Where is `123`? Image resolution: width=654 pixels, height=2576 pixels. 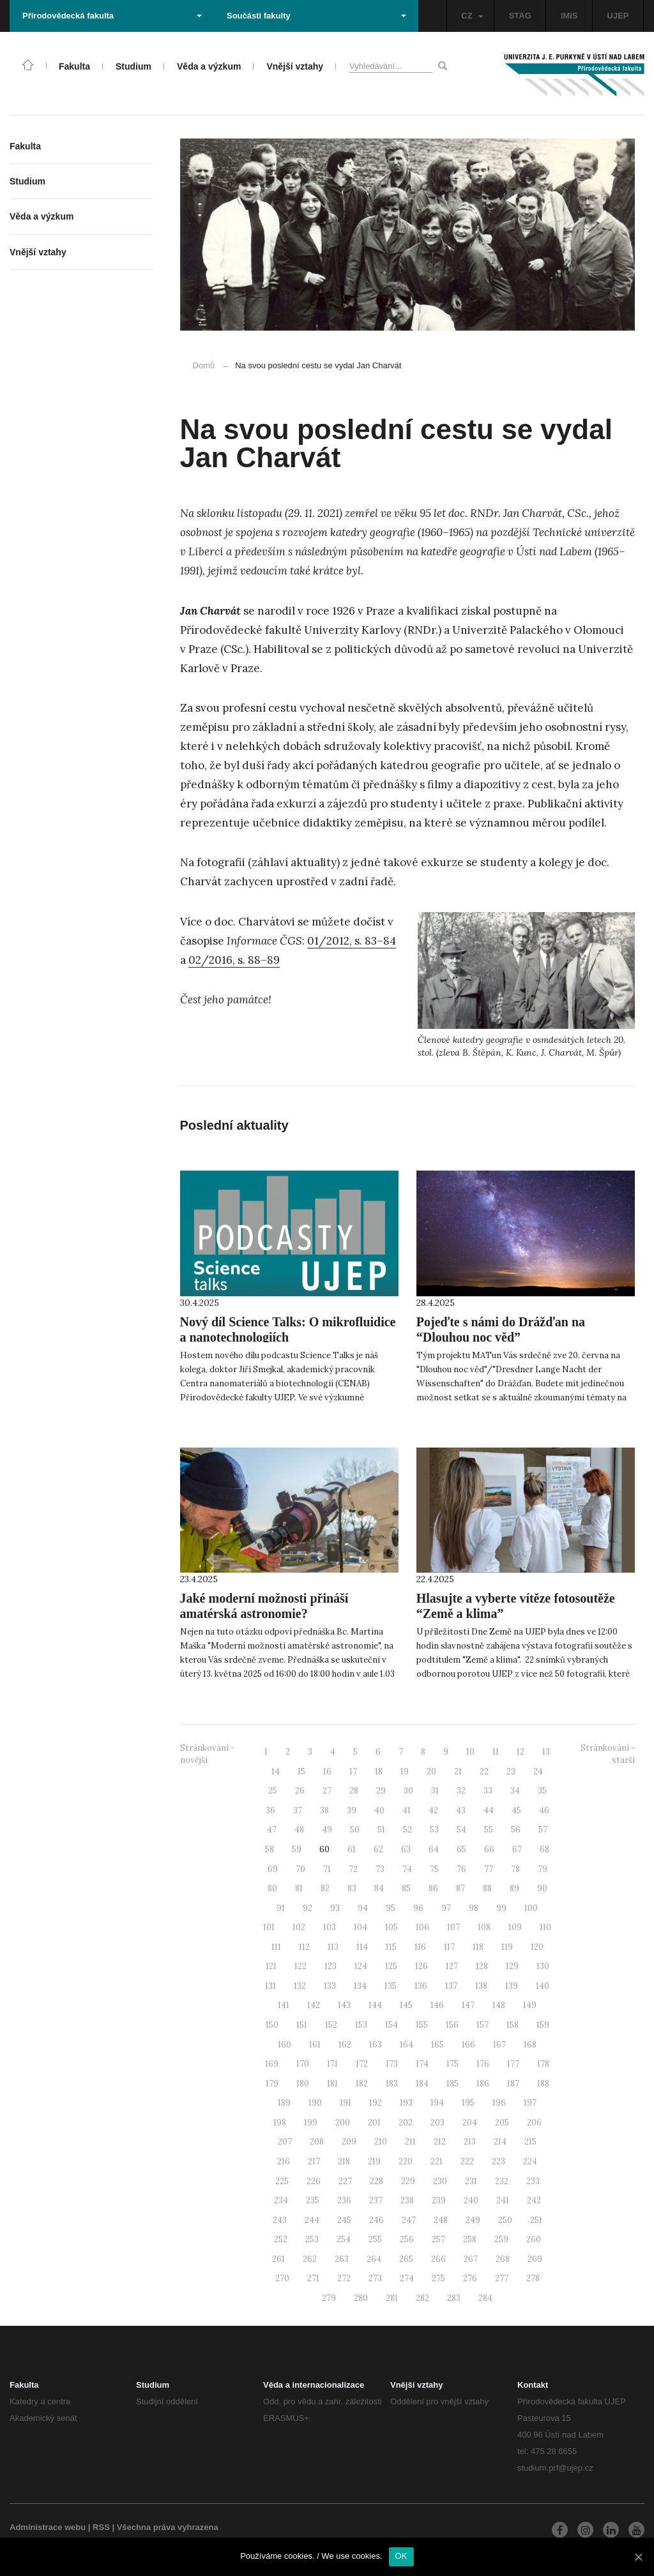 123 is located at coordinates (330, 1966).